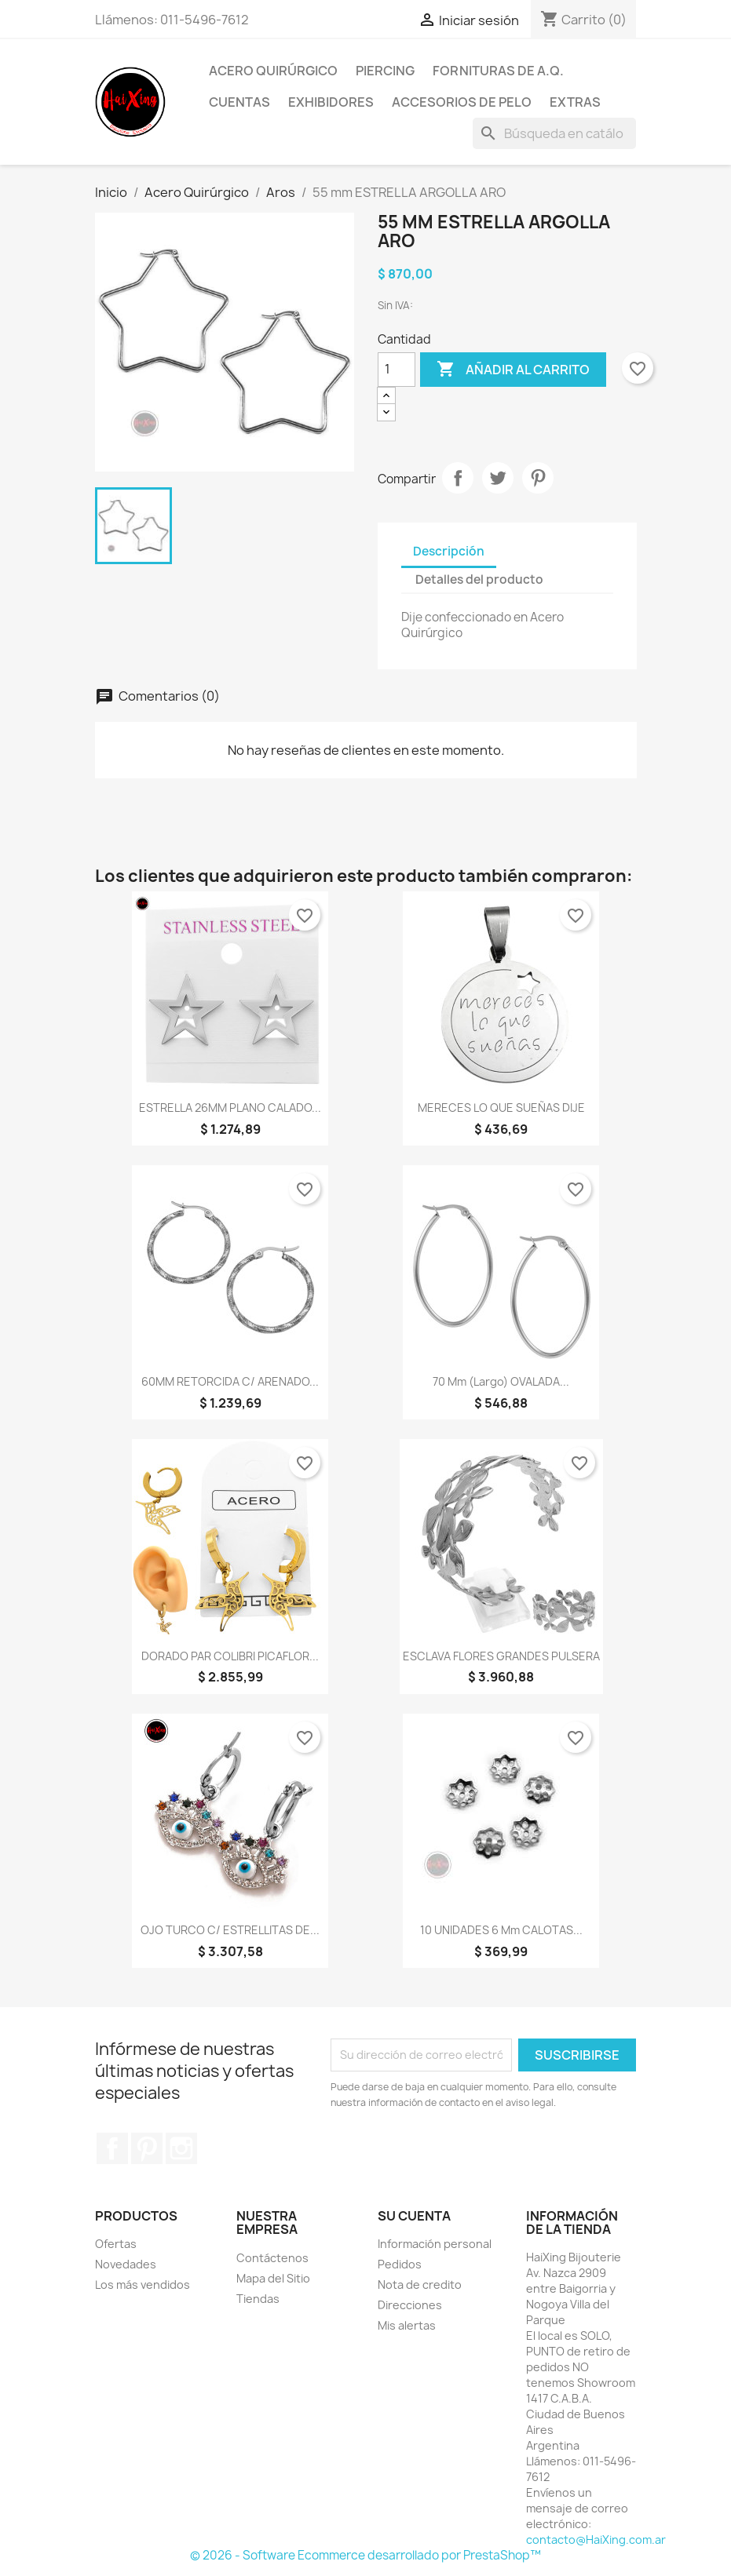 The height and width of the screenshot is (2576, 731). Describe the element at coordinates (230, 1656) in the screenshot. I see `DORADO PAR COLIBRI PICAFLOR...` at that location.